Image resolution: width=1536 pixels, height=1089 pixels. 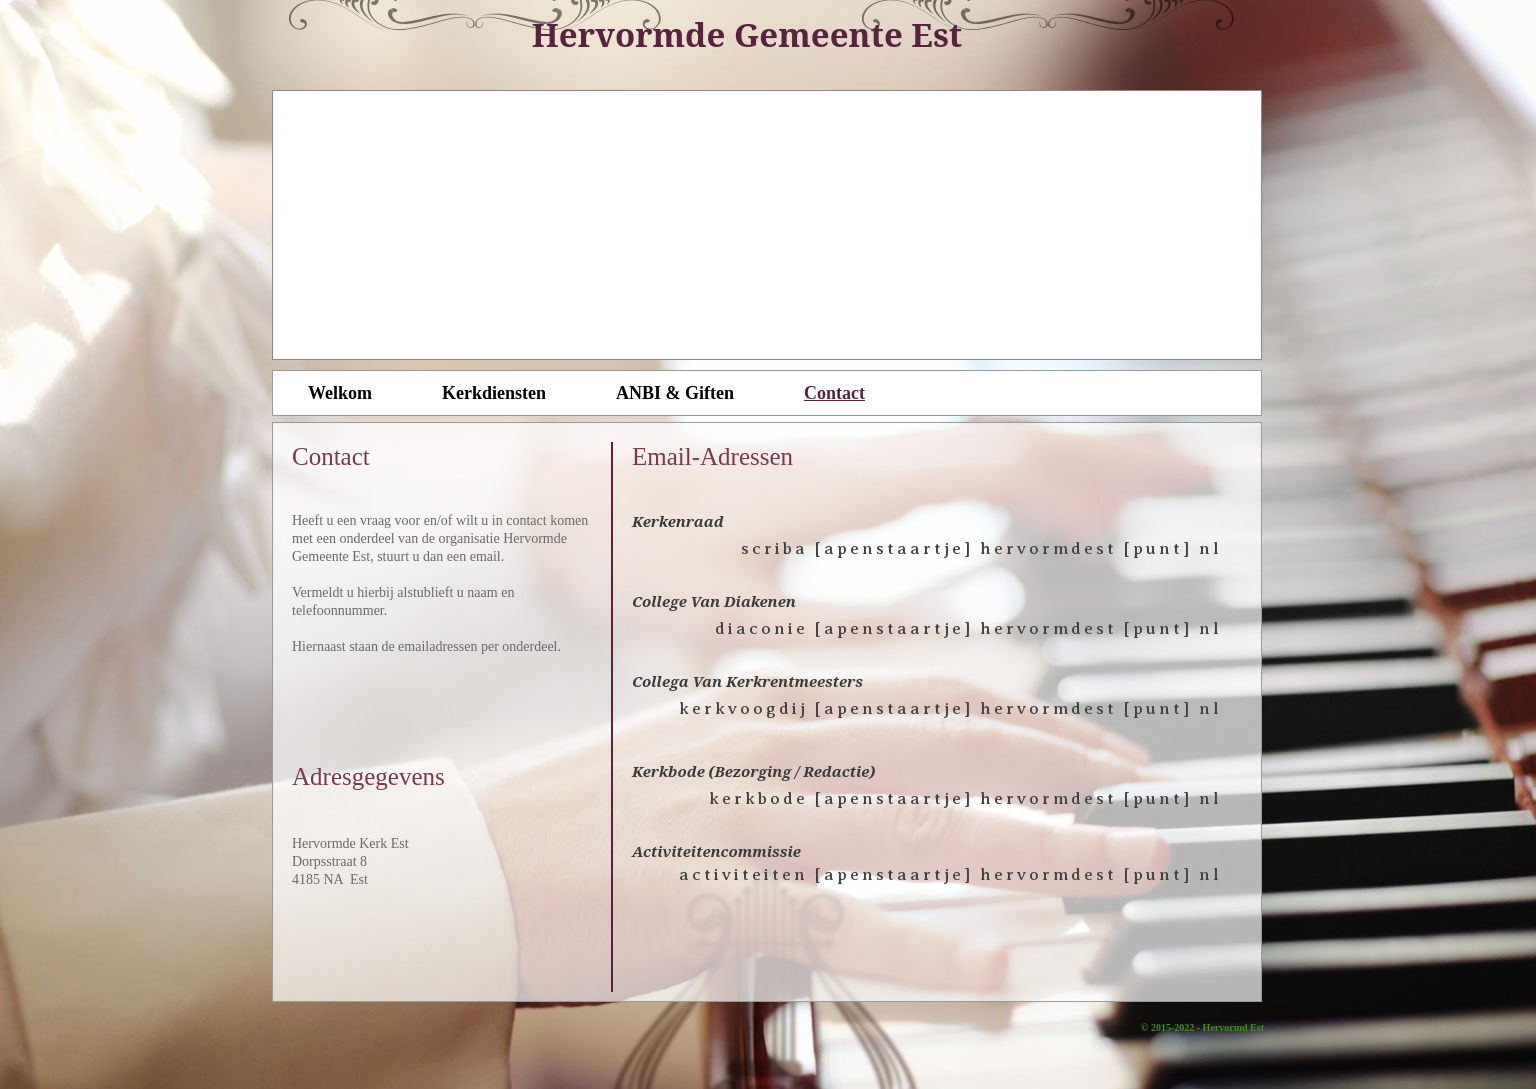 I want to click on Contact, so click(x=834, y=393).